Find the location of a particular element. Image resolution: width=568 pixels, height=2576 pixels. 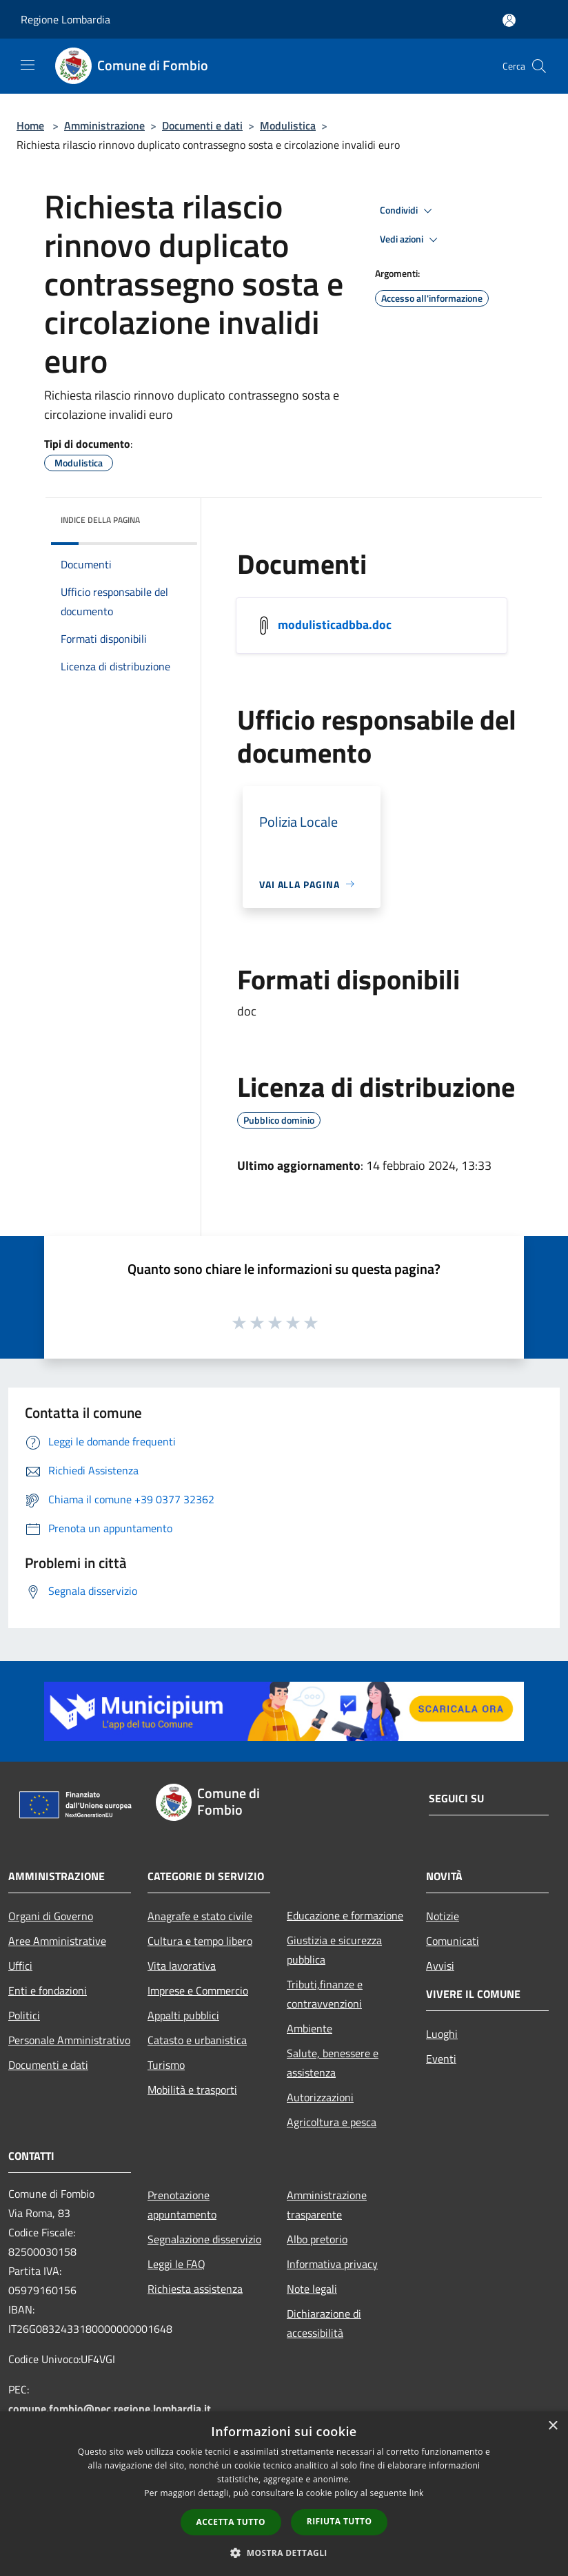

Segnalazione disservizio is located at coordinates (204, 2239).